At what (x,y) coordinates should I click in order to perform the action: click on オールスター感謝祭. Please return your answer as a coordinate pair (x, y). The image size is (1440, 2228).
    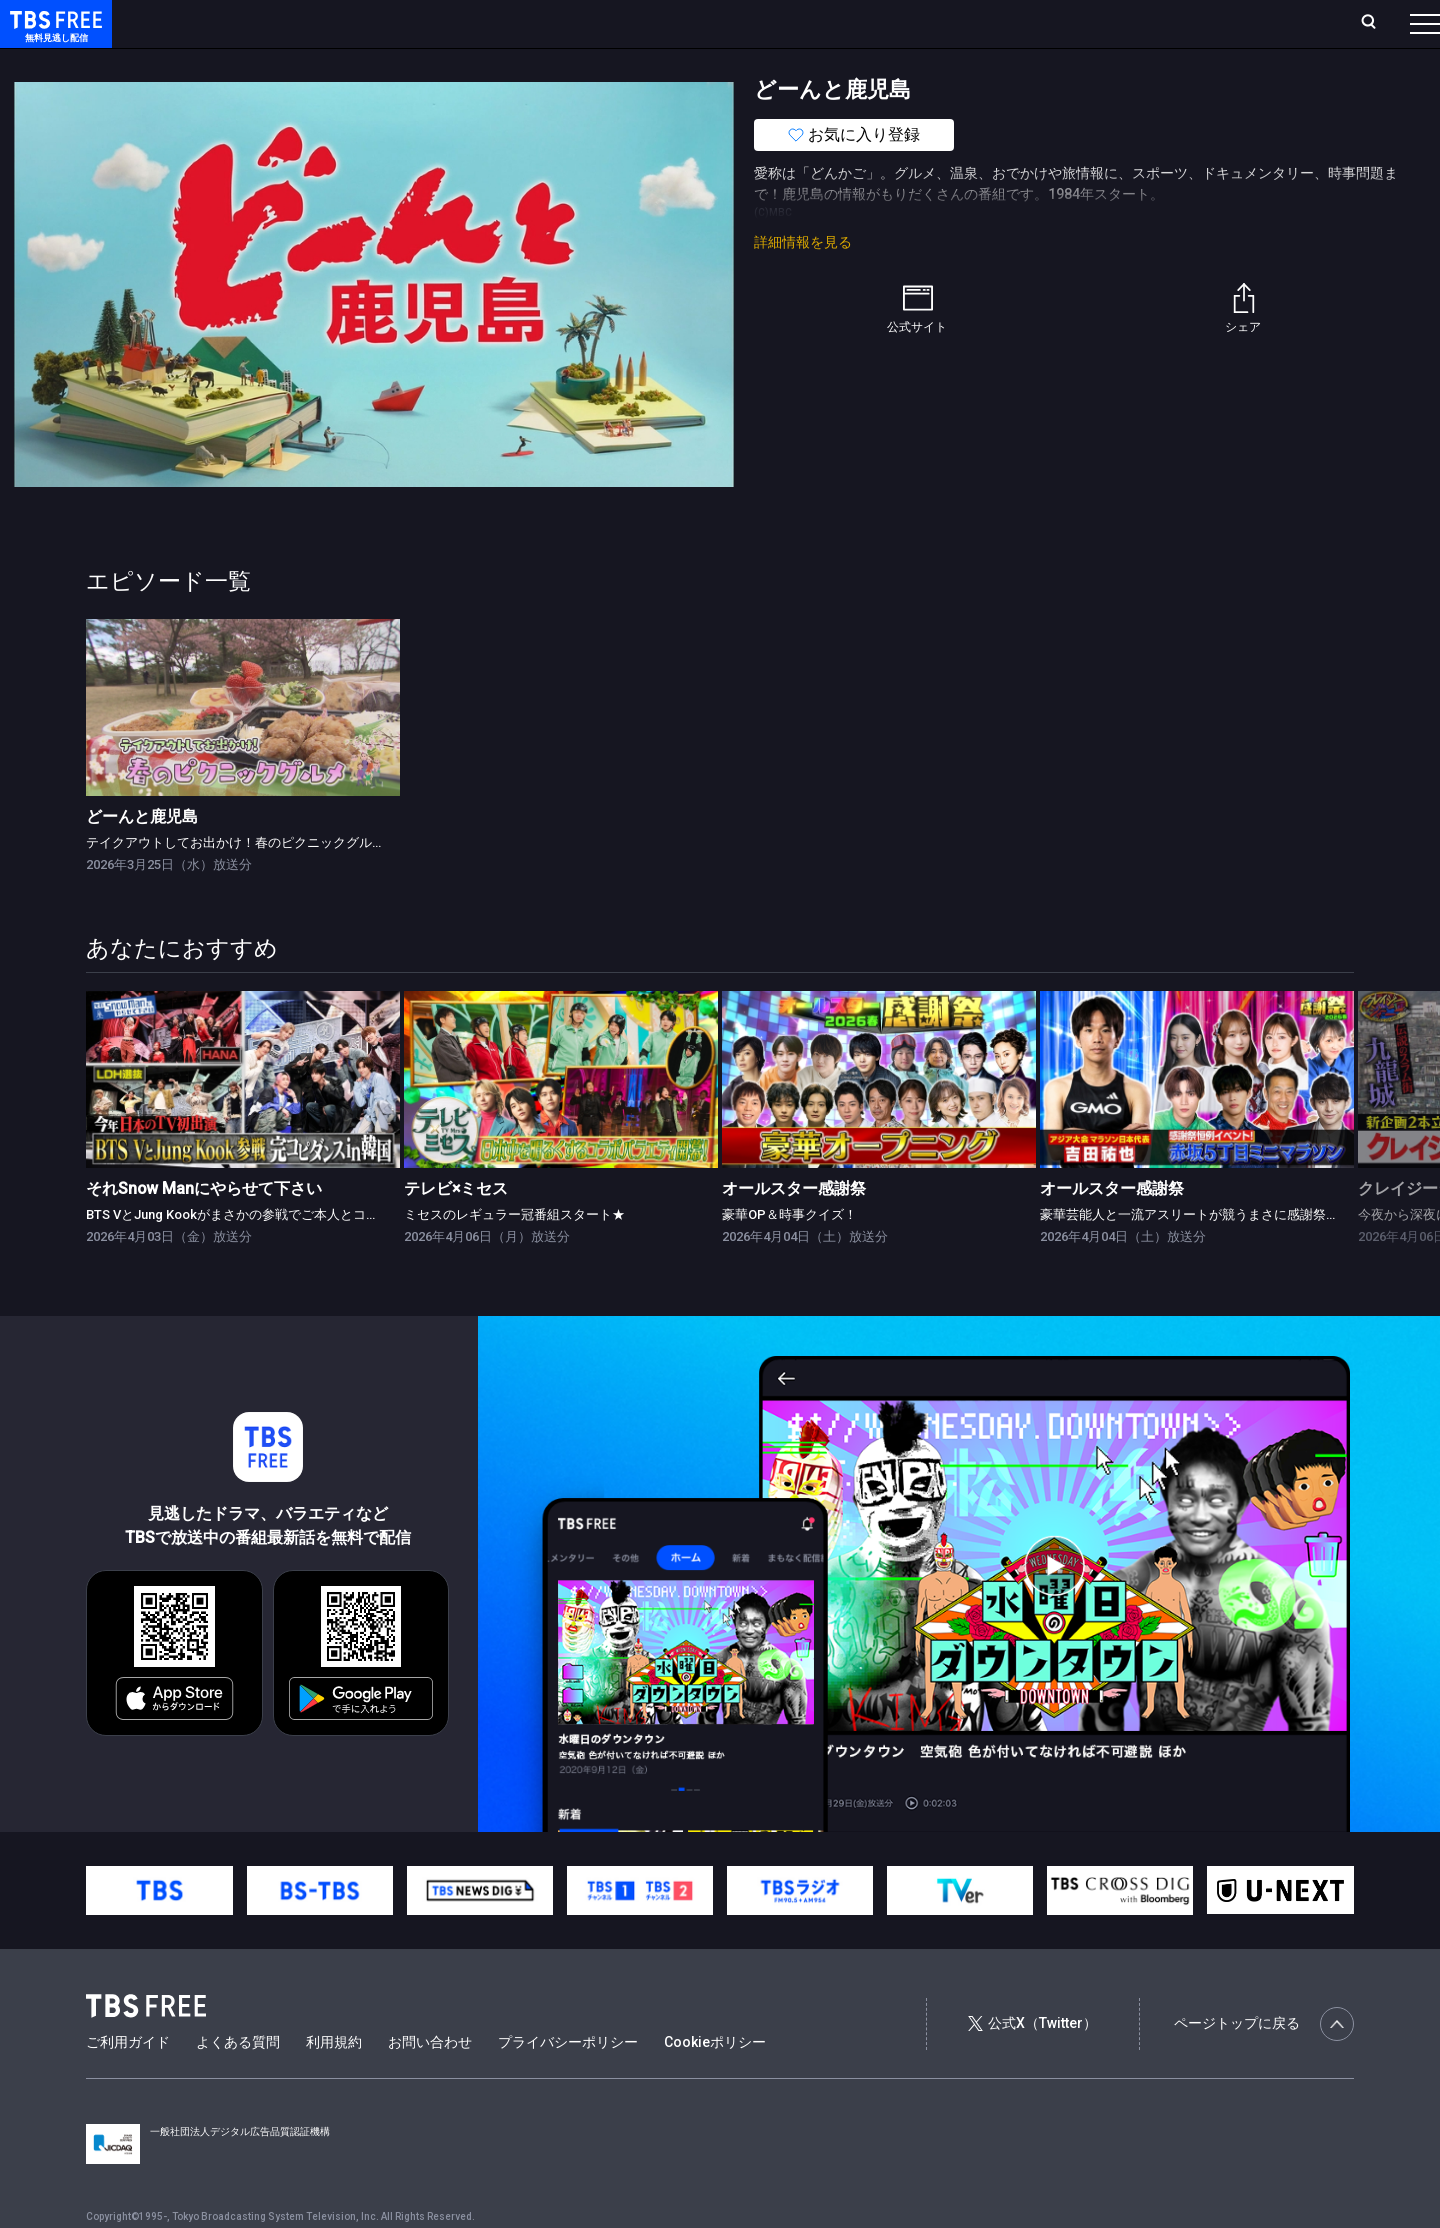
    Looking at the image, I should click on (794, 1228).